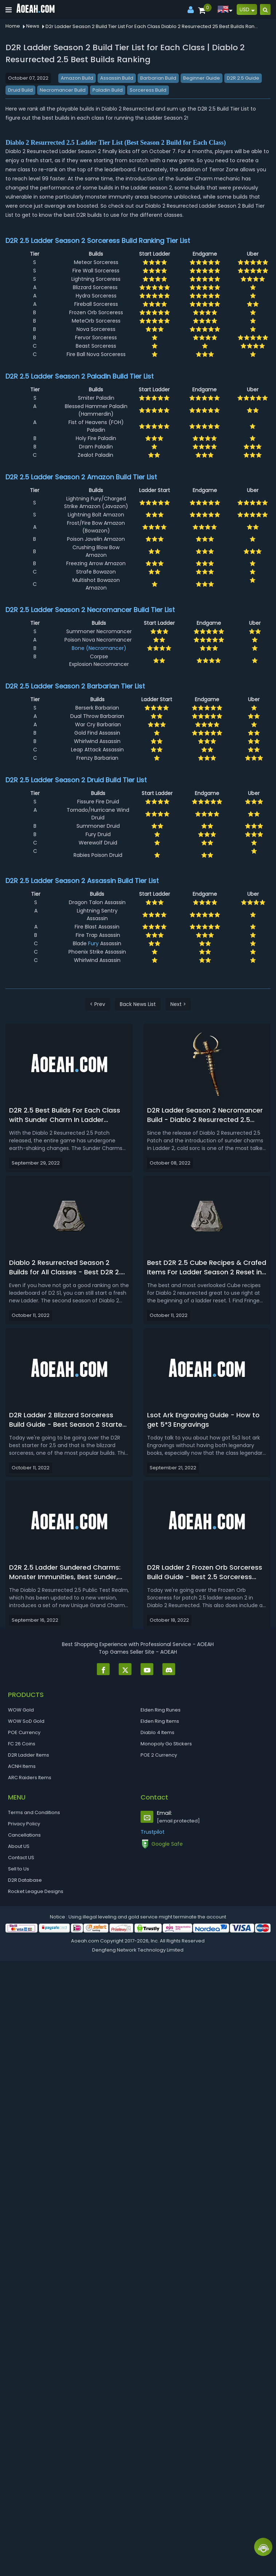 The height and width of the screenshot is (2576, 276). What do you see at coordinates (20, 90) in the screenshot?
I see `Druid Build` at bounding box center [20, 90].